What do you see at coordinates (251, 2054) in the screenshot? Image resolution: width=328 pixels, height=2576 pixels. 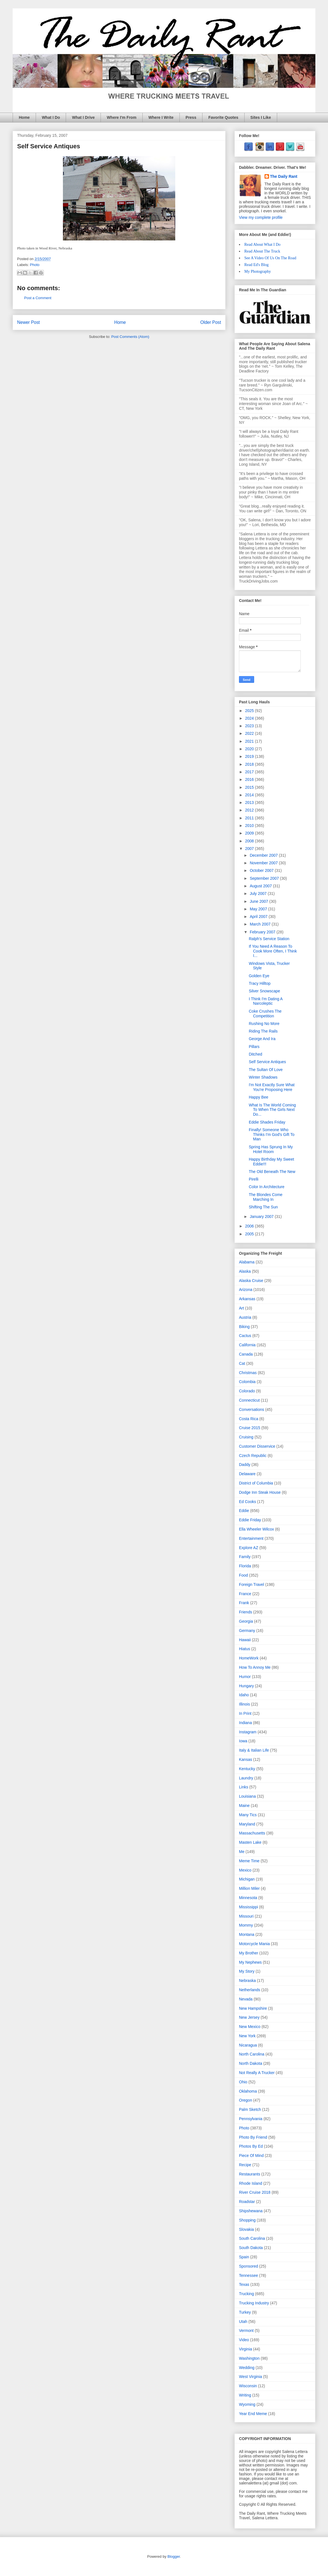 I see `North Carolina` at bounding box center [251, 2054].